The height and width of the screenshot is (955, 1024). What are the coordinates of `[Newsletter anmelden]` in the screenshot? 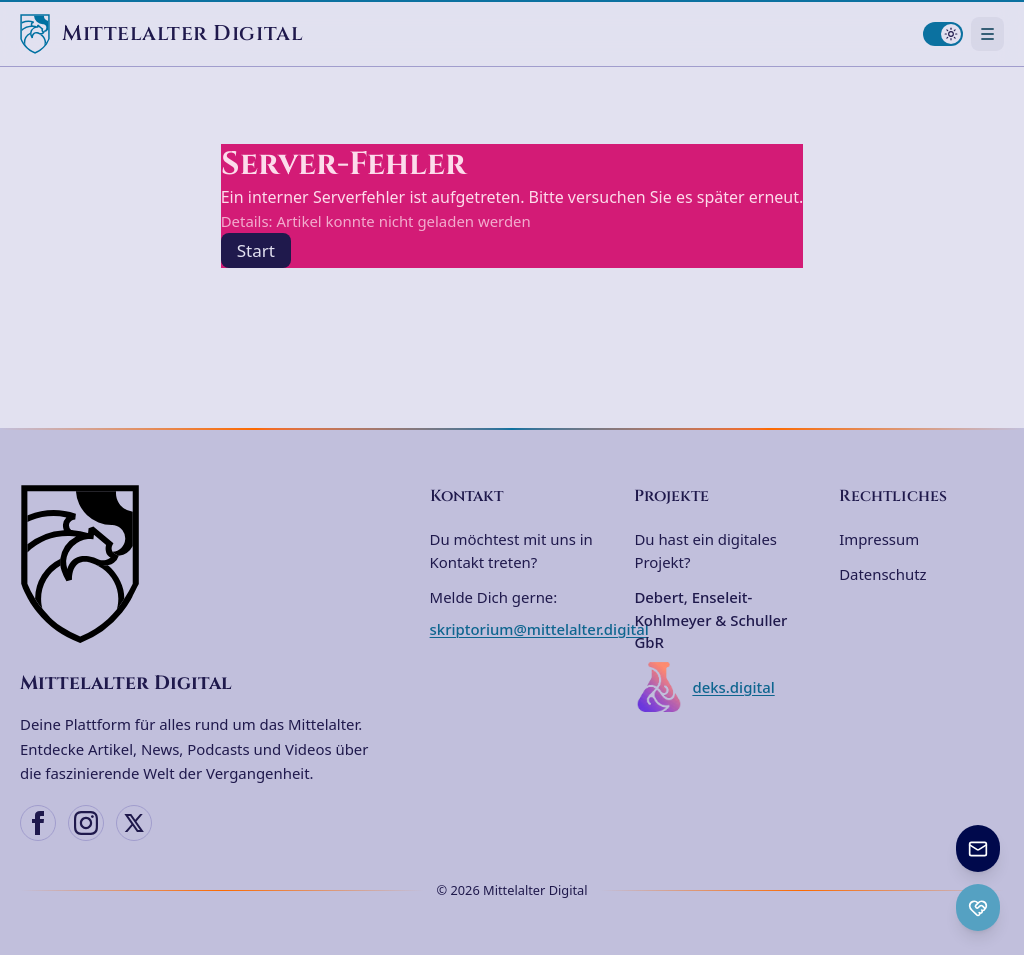 It's located at (978, 848).